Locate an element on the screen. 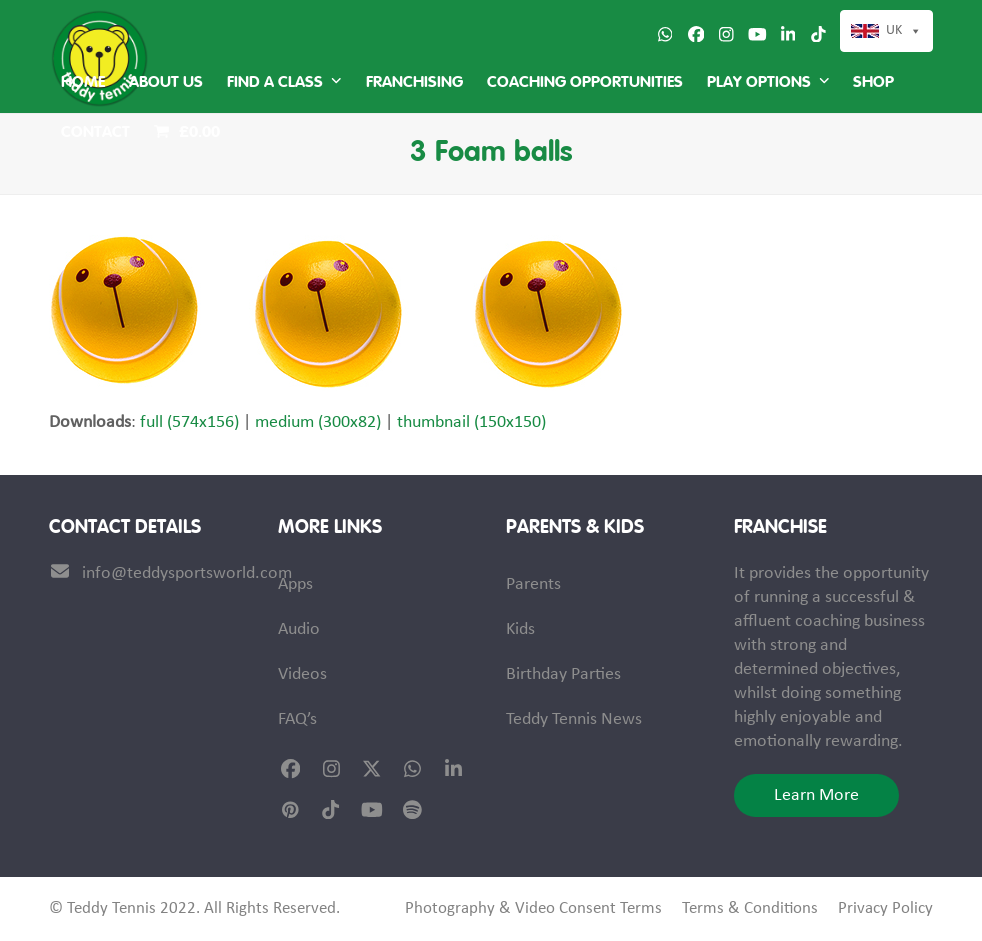 The image size is (982, 941). Apps is located at coordinates (295, 584).